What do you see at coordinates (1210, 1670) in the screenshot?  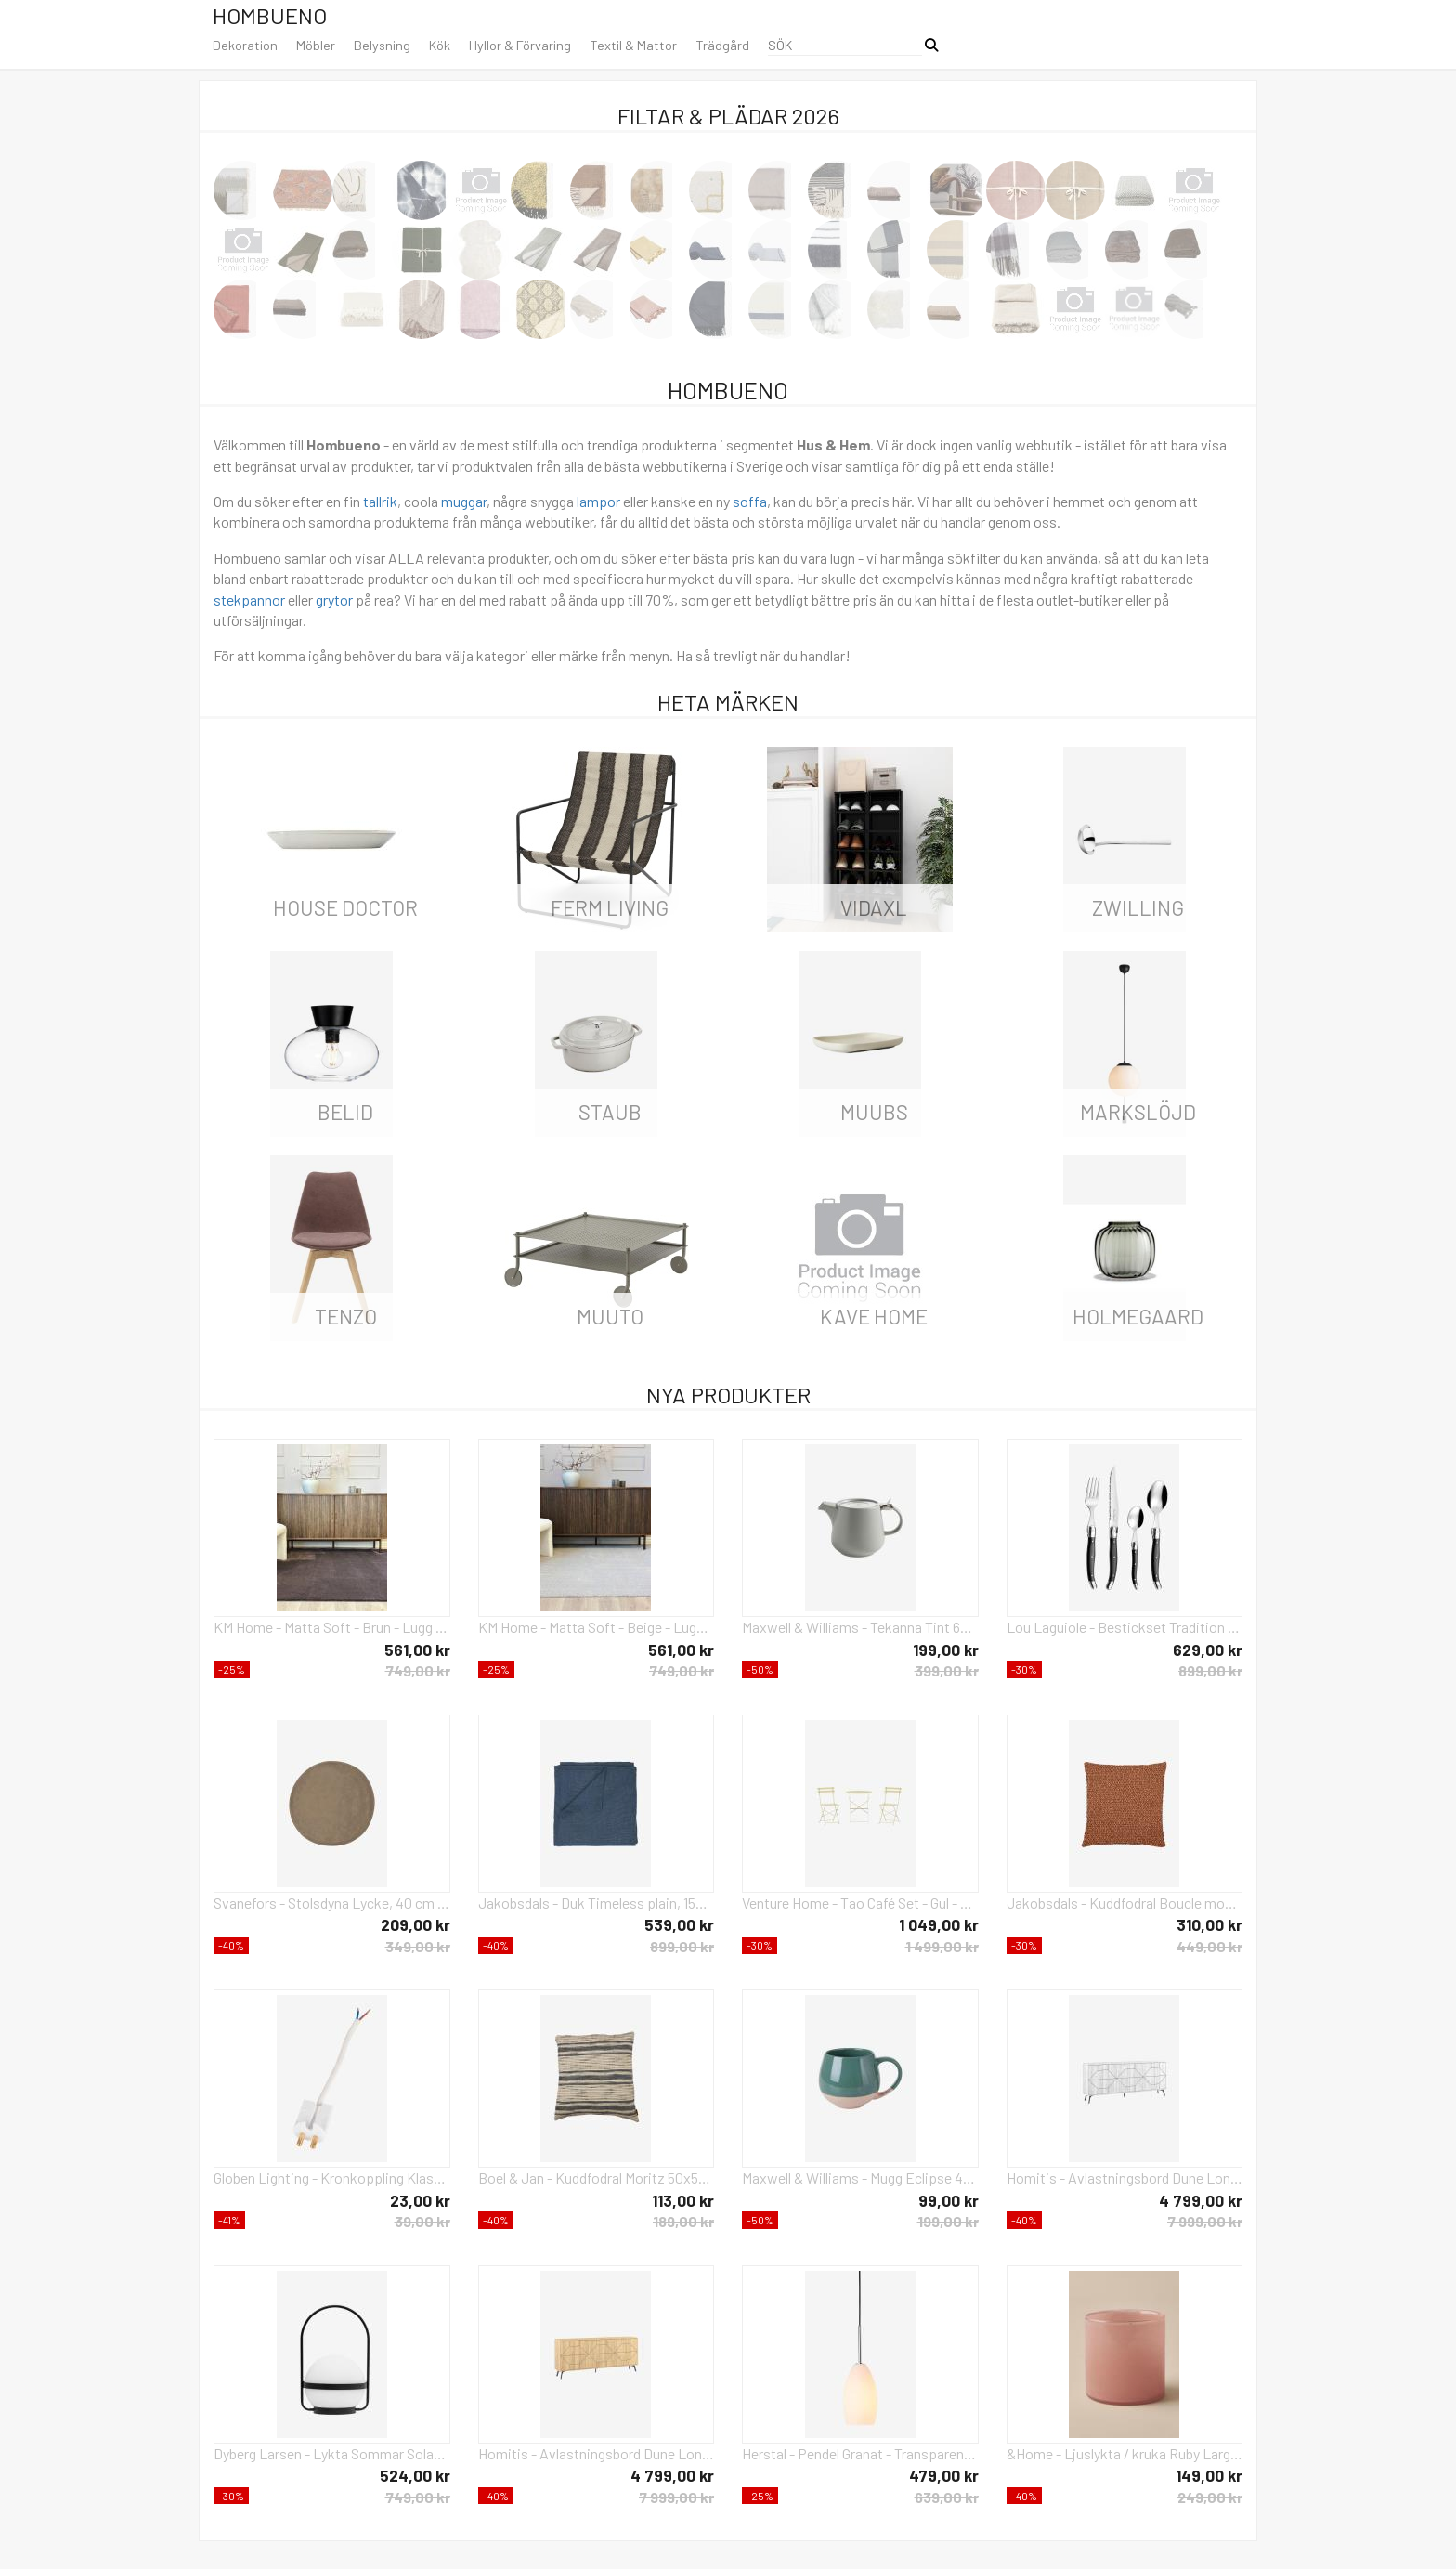 I see `899,00 kr` at bounding box center [1210, 1670].